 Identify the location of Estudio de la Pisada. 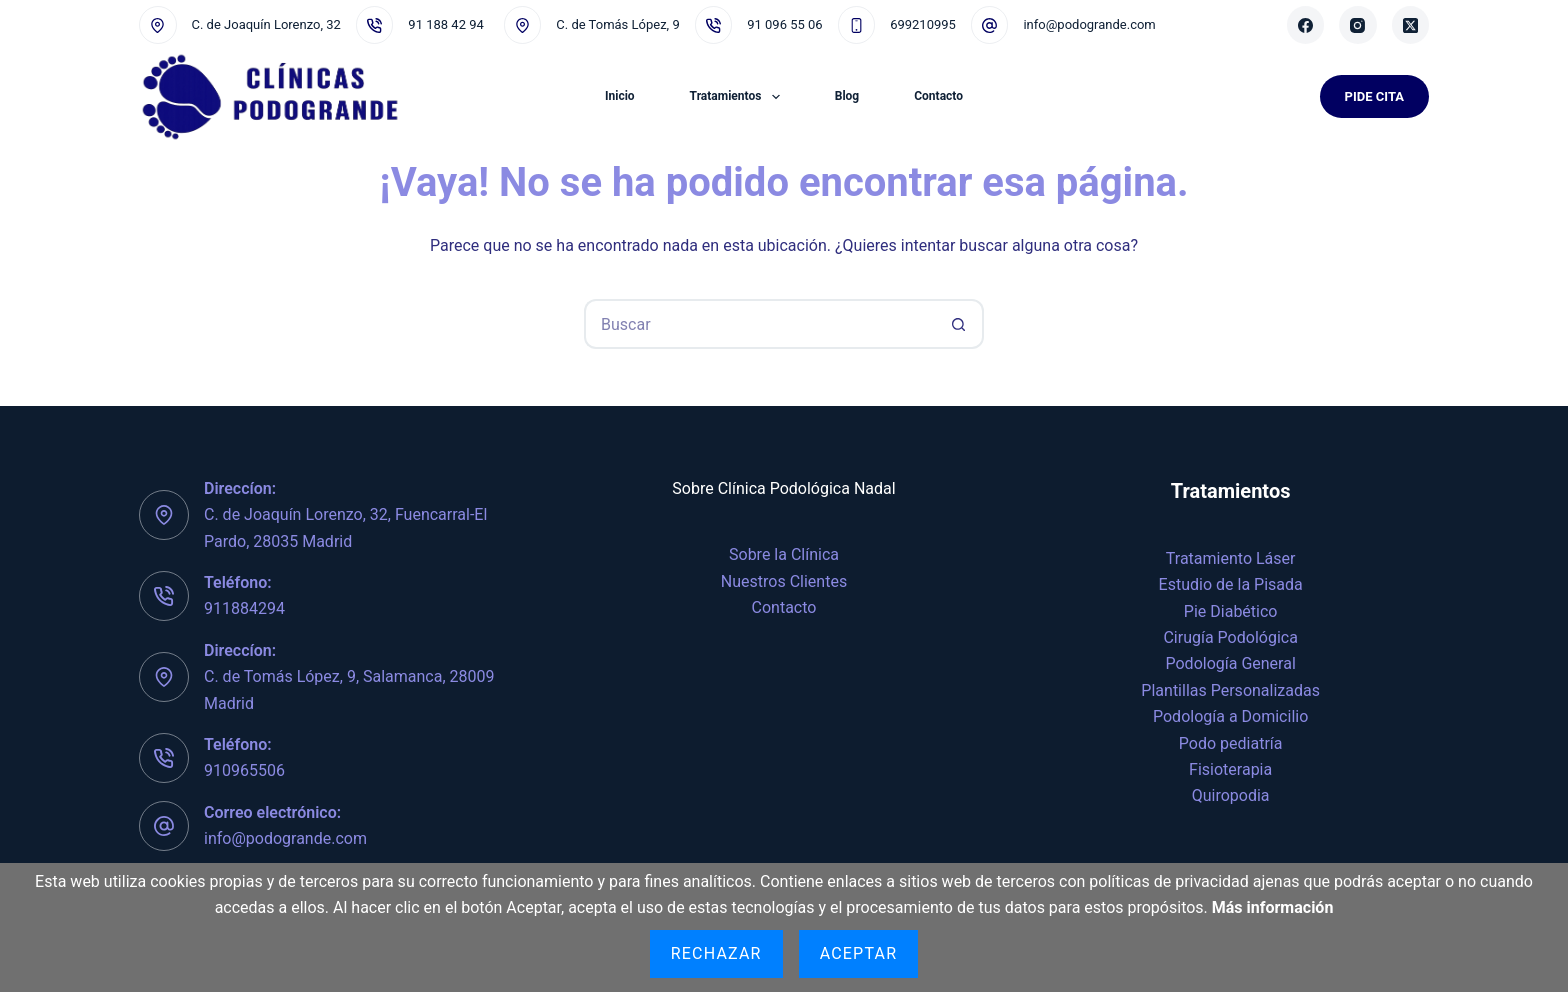
(1231, 584).